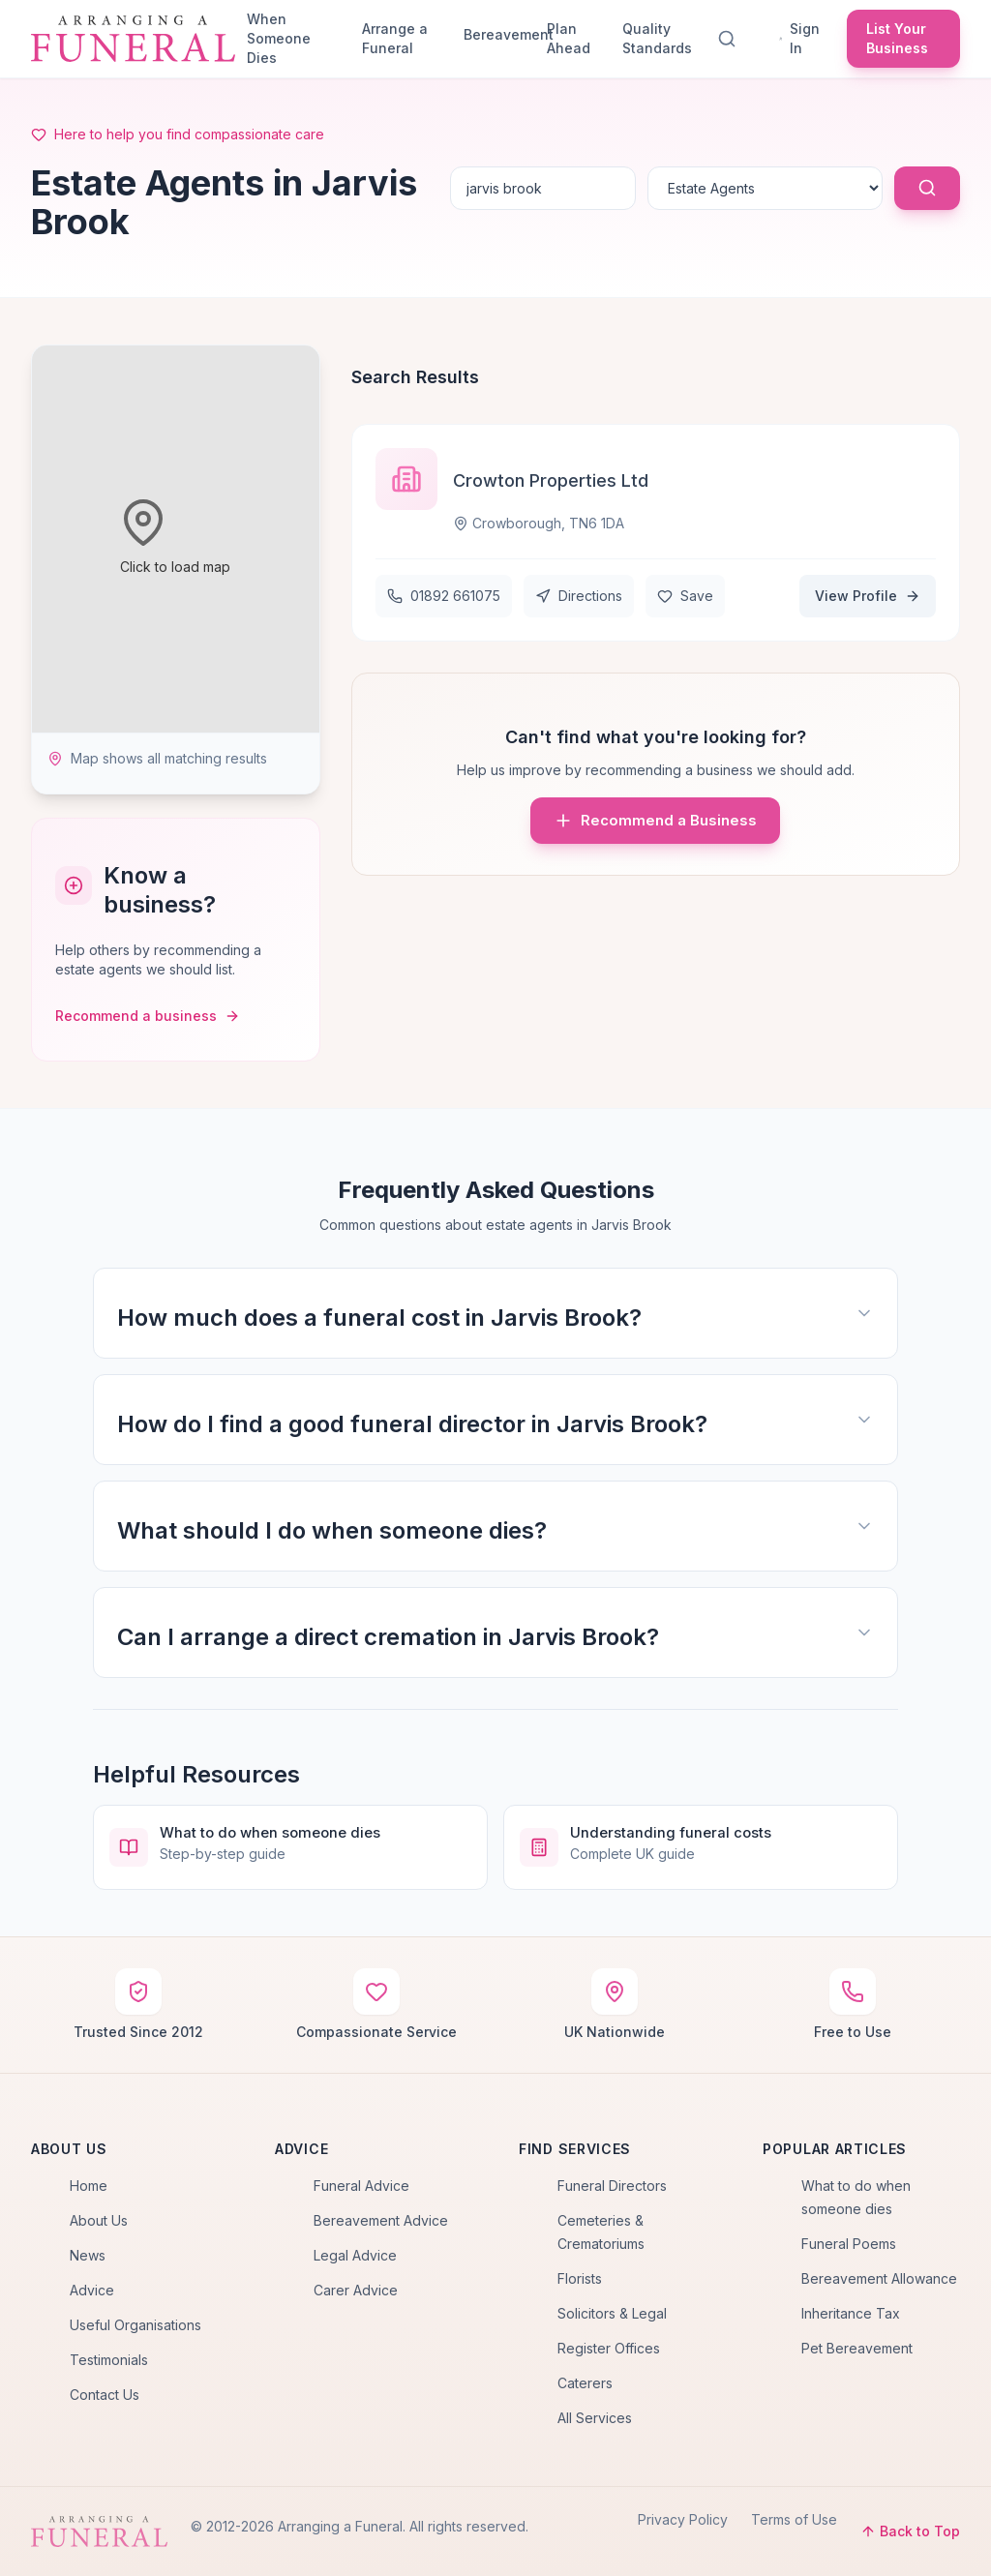  Describe the element at coordinates (568, 38) in the screenshot. I see `Plan Ahead` at that location.